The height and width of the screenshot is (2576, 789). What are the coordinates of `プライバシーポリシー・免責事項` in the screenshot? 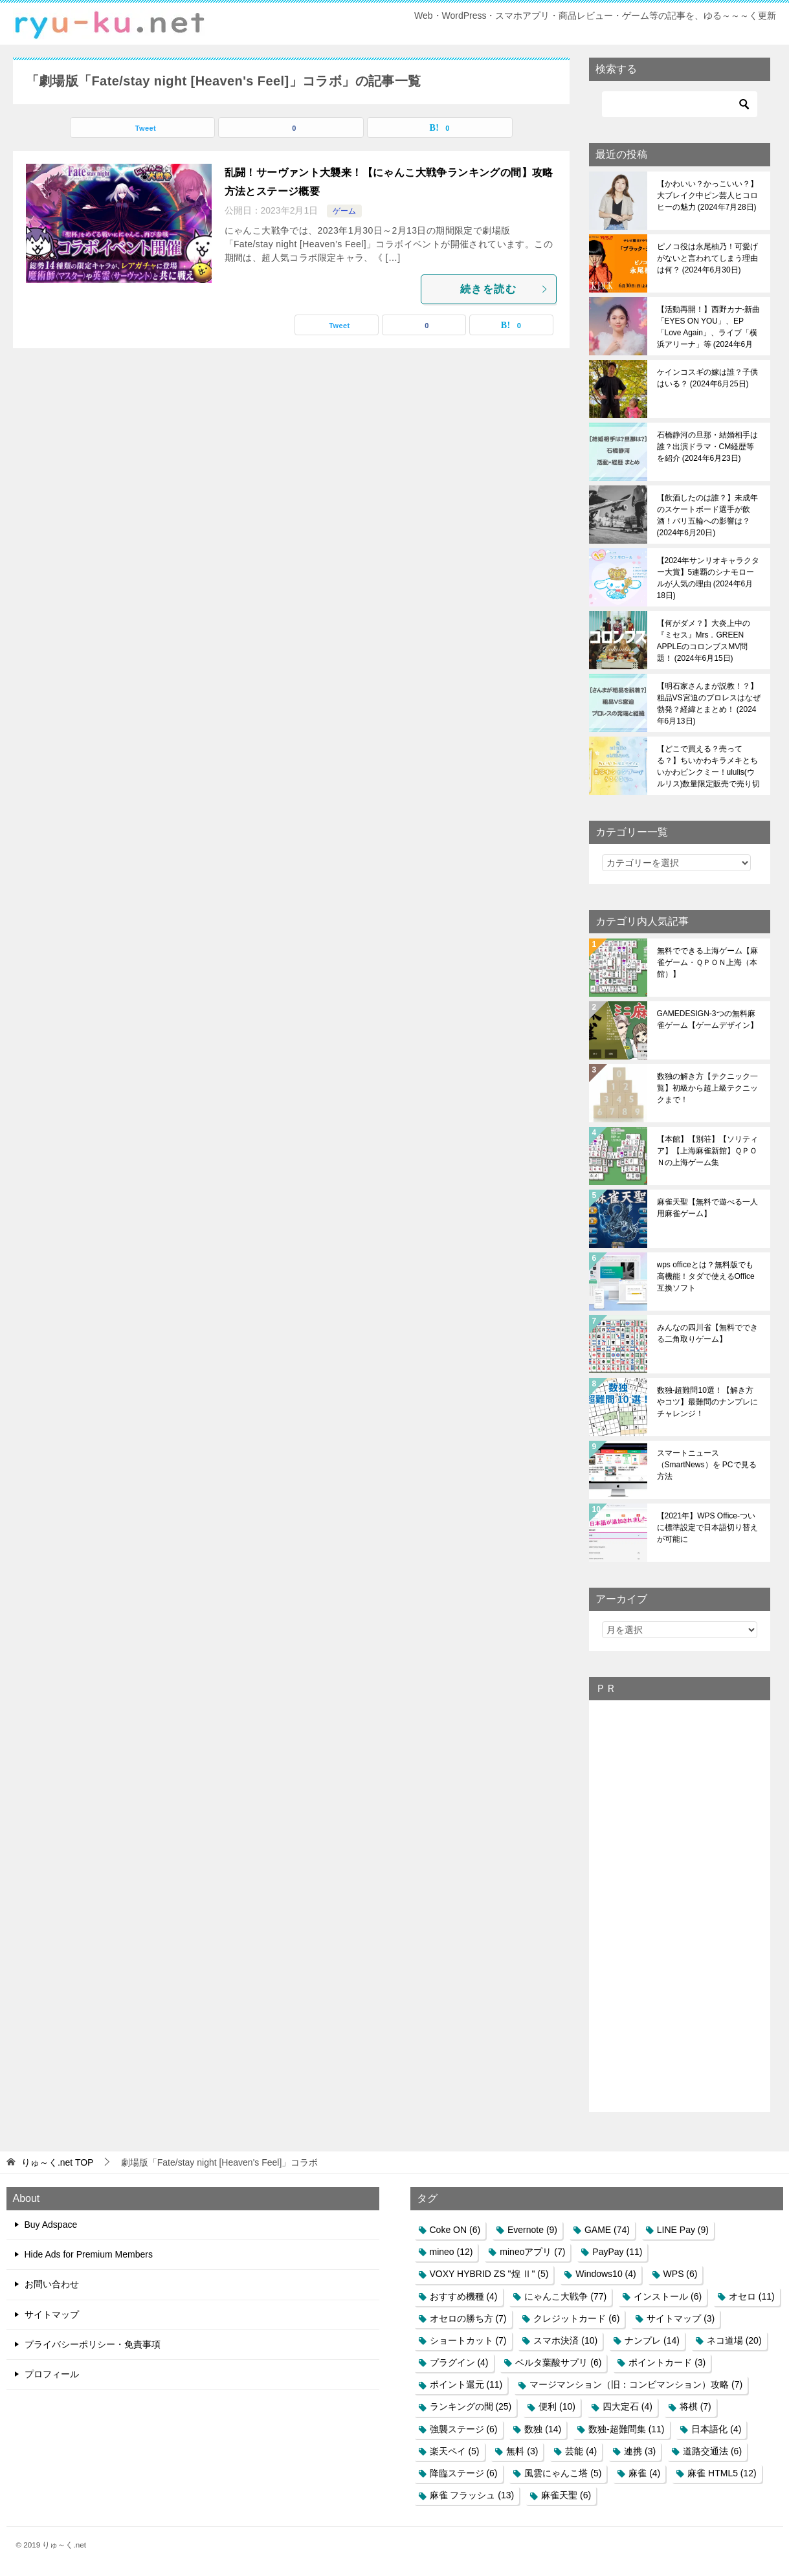 It's located at (93, 2344).